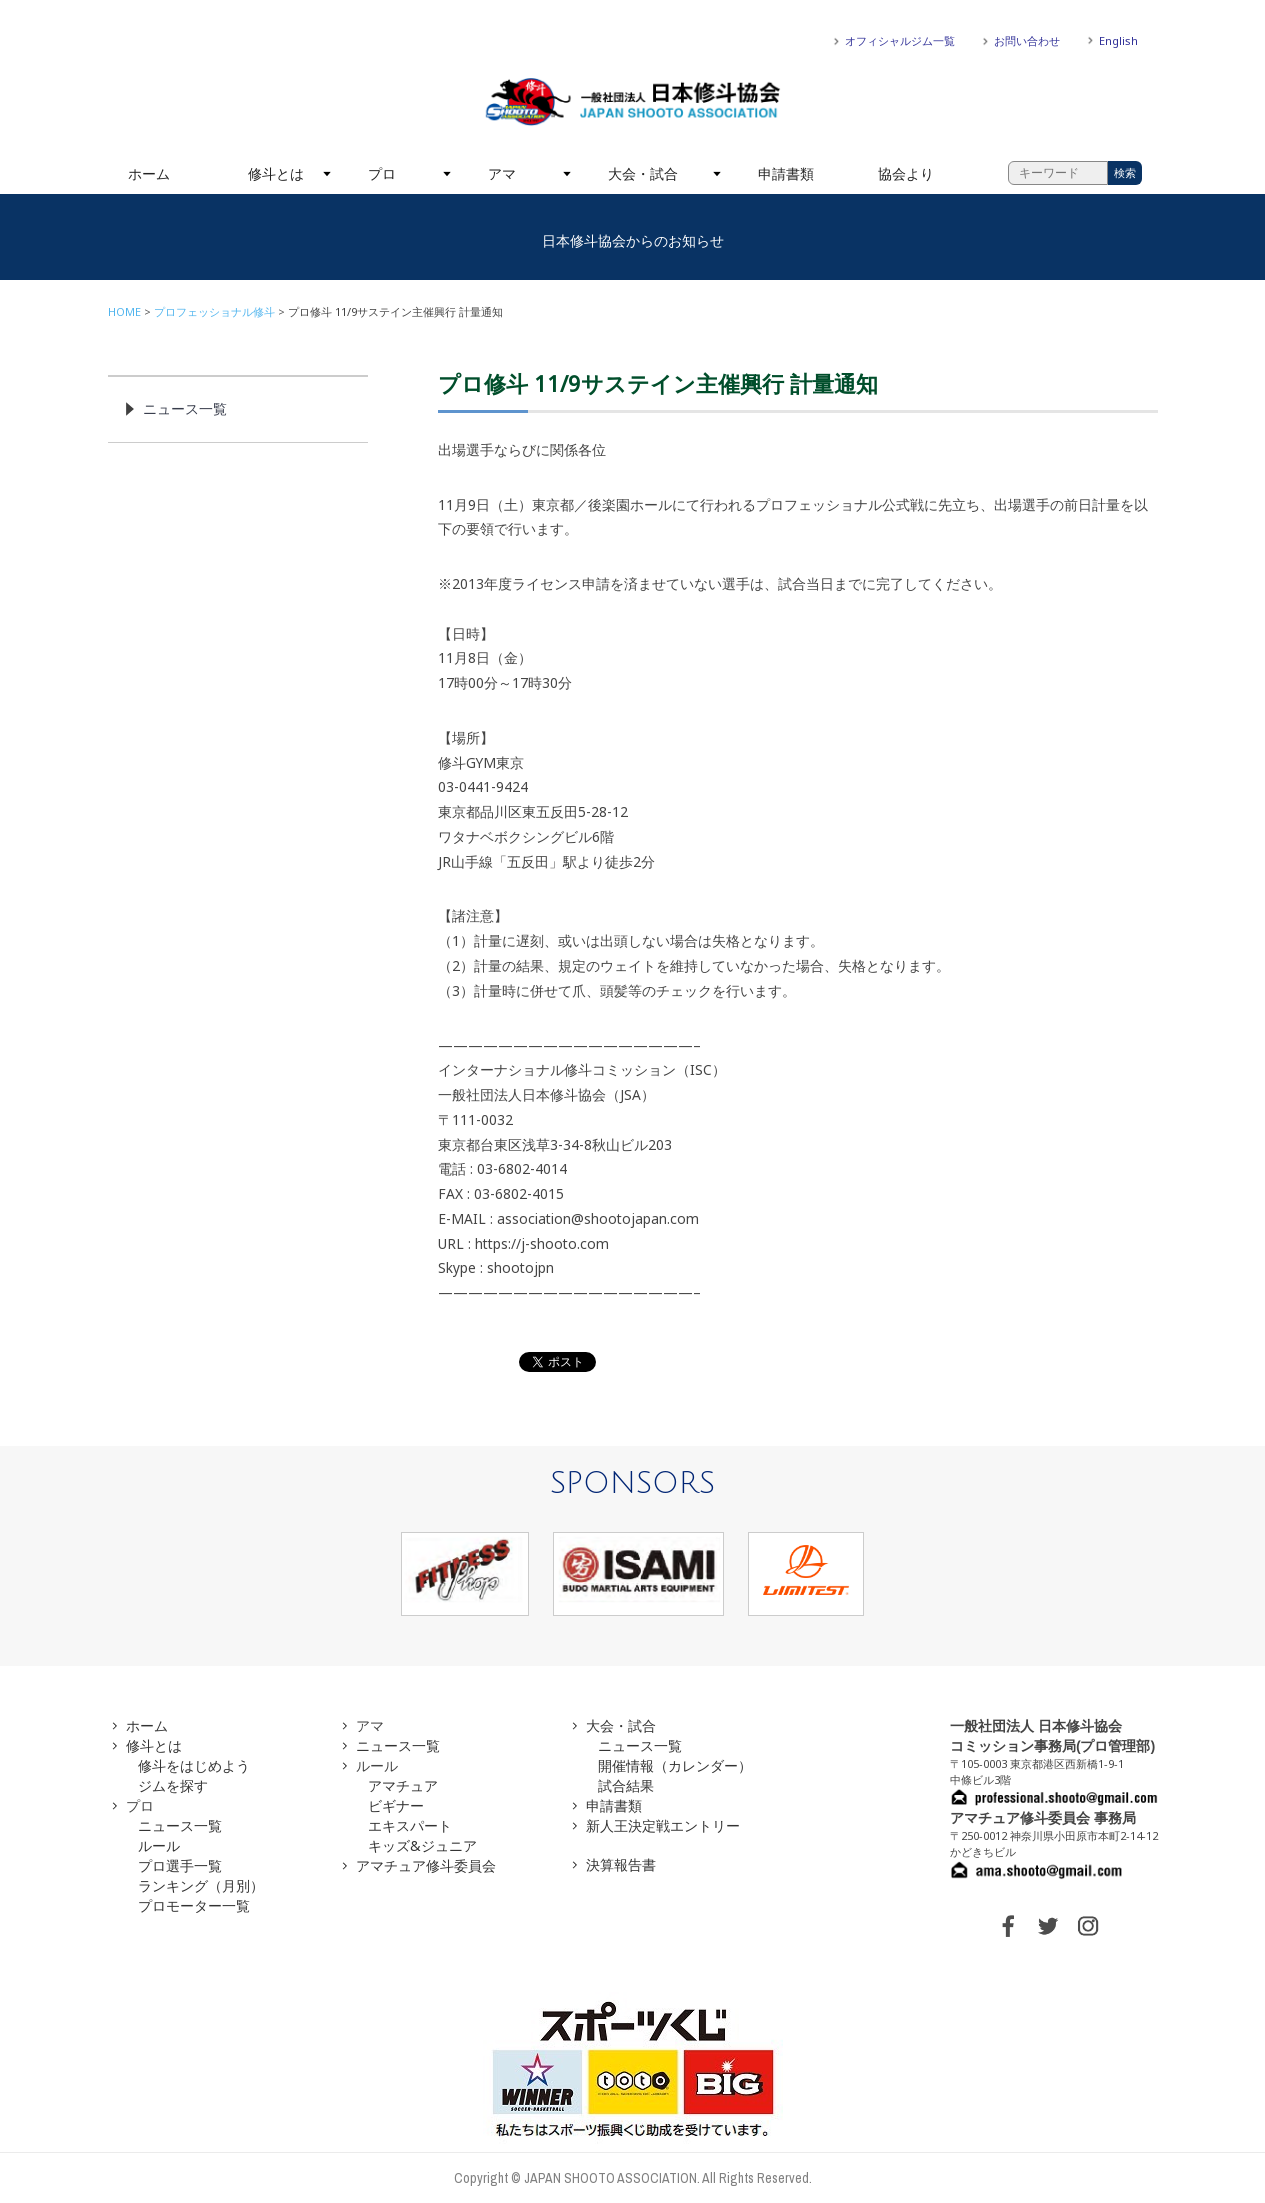 Image resolution: width=1265 pixels, height=2203 pixels. What do you see at coordinates (276, 173) in the screenshot?
I see `修斗とは` at bounding box center [276, 173].